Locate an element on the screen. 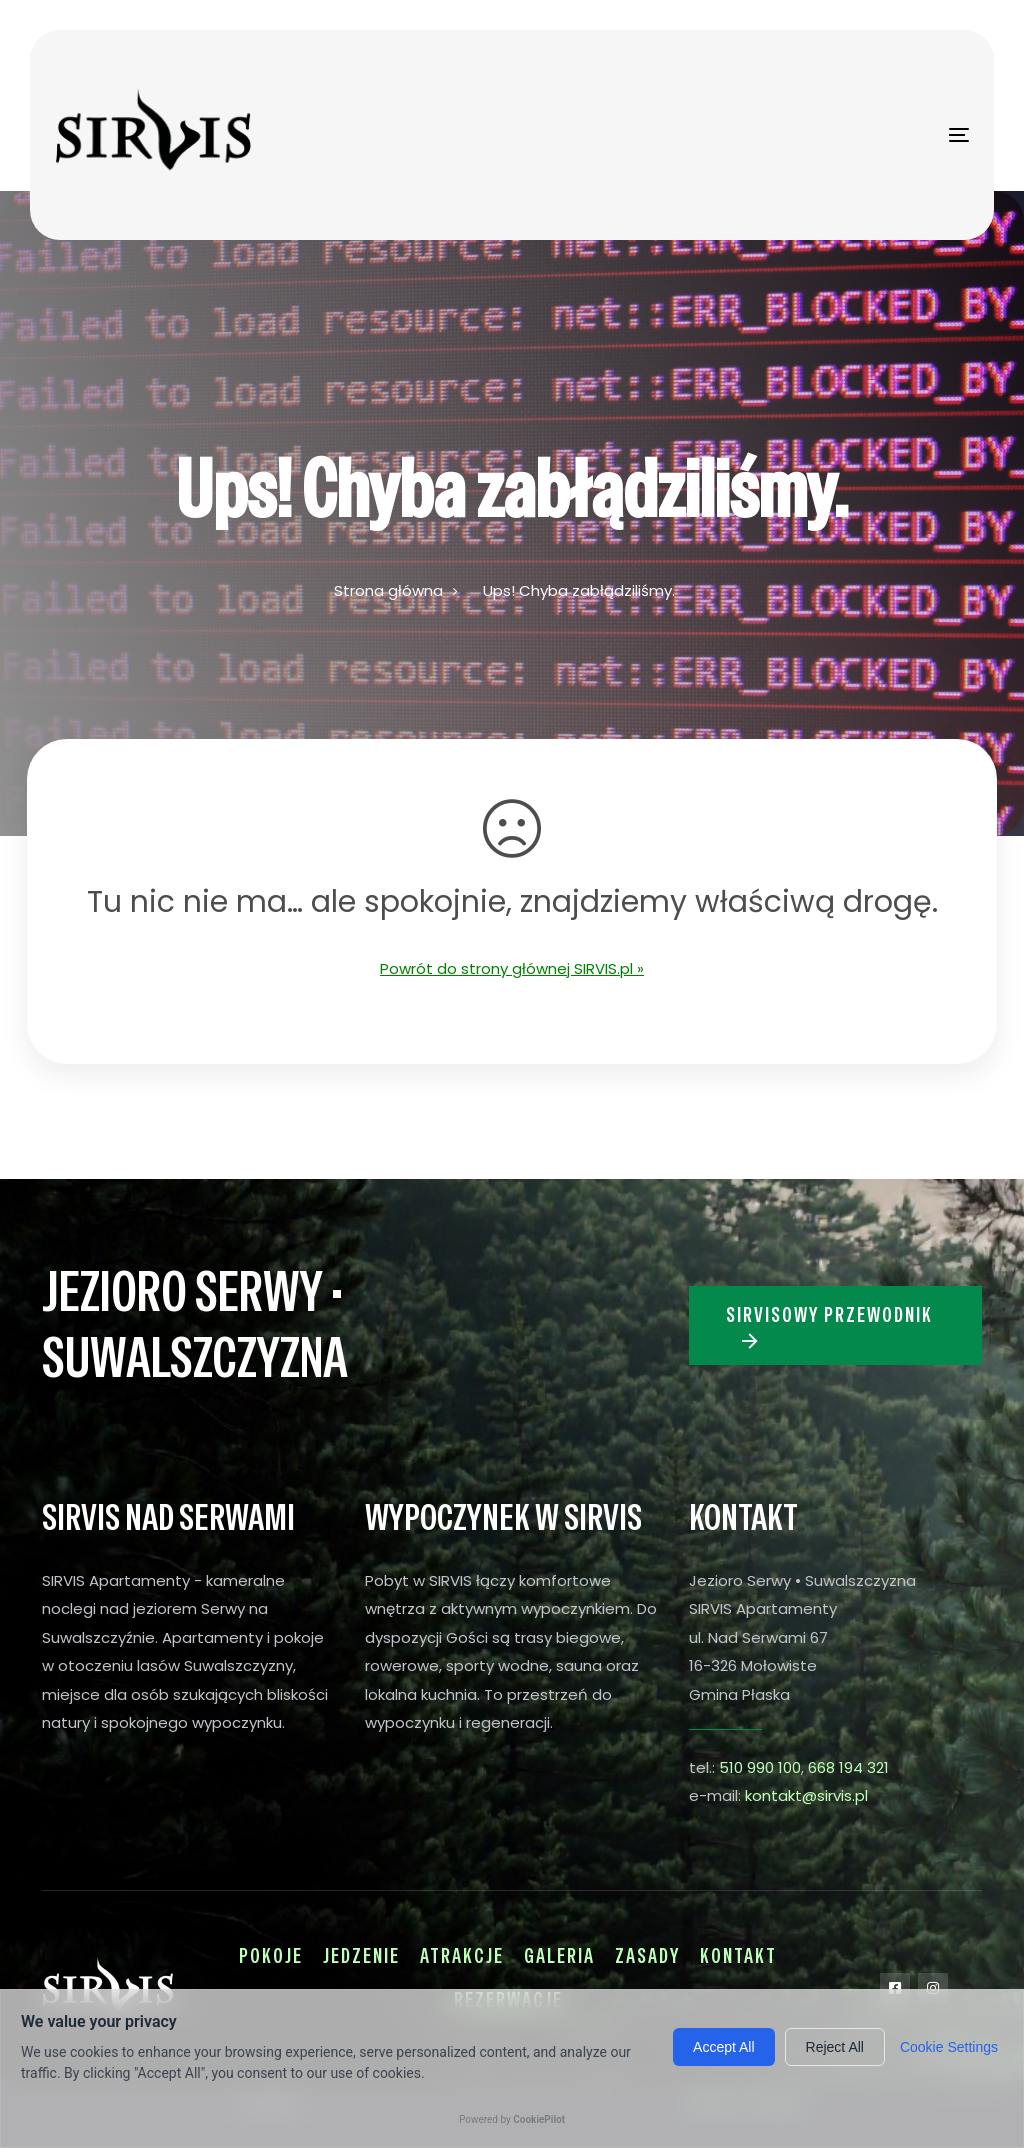  Atrakcje is located at coordinates (462, 1956).